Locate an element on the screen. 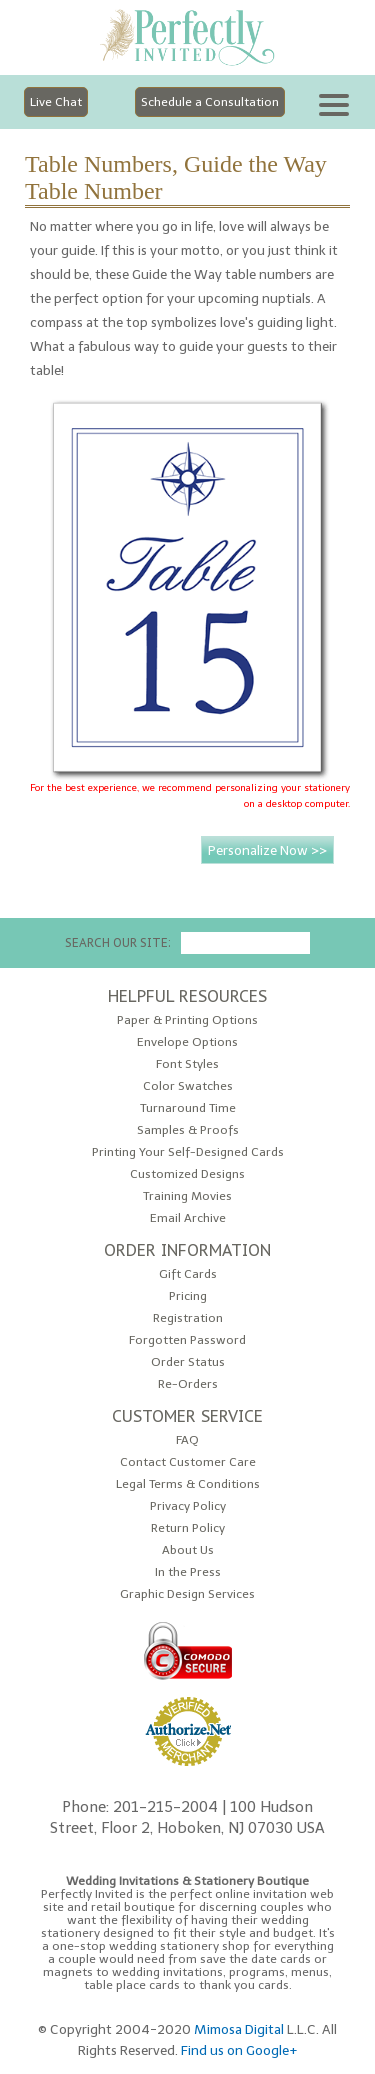 The image size is (375, 2074). Re-Orders is located at coordinates (188, 1384).